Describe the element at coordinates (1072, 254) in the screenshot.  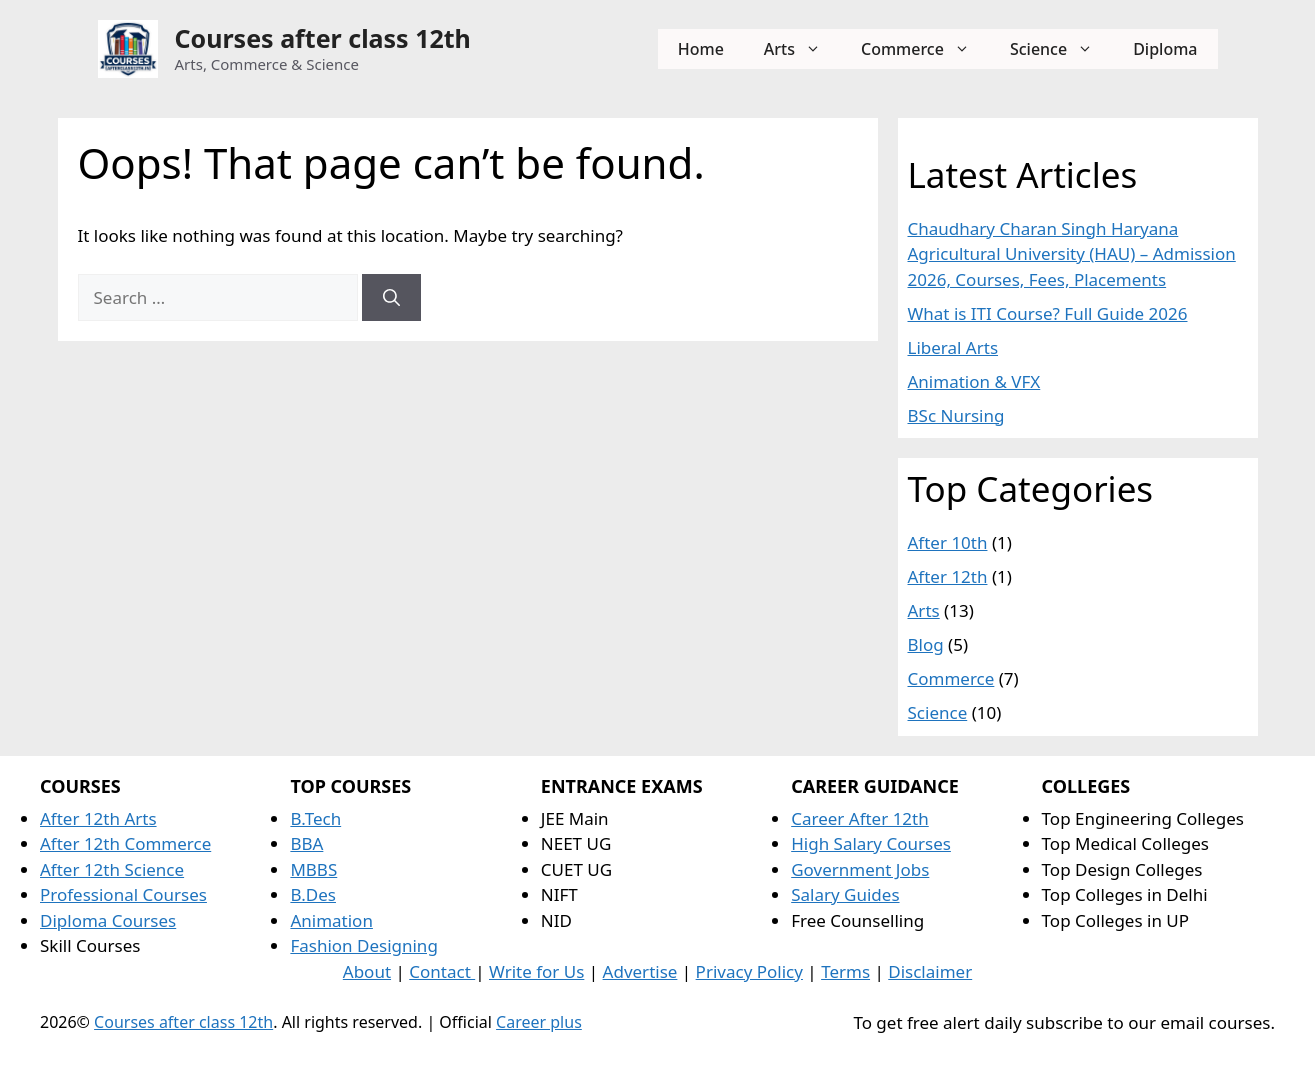
I see `Chaudhary Charan Singh Haryana Agricultural University (HAU) – Admission 2026, Courses, Fees, Placements` at that location.